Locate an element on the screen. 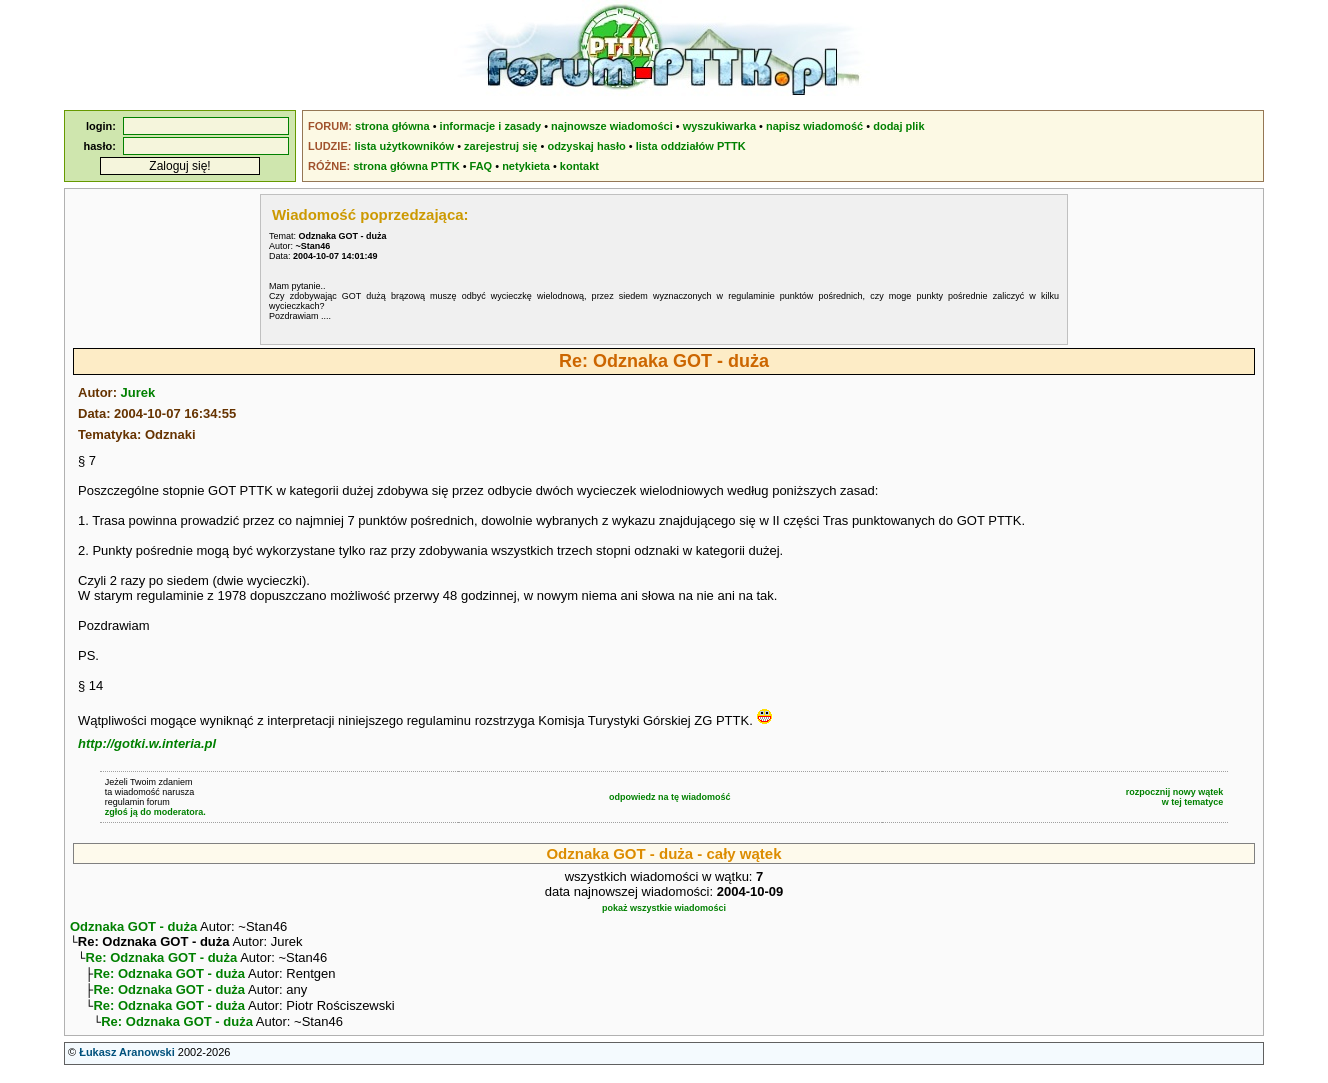 Image resolution: width=1328 pixels, height=1083 pixels. strona główna PTTK is located at coordinates (406, 166).